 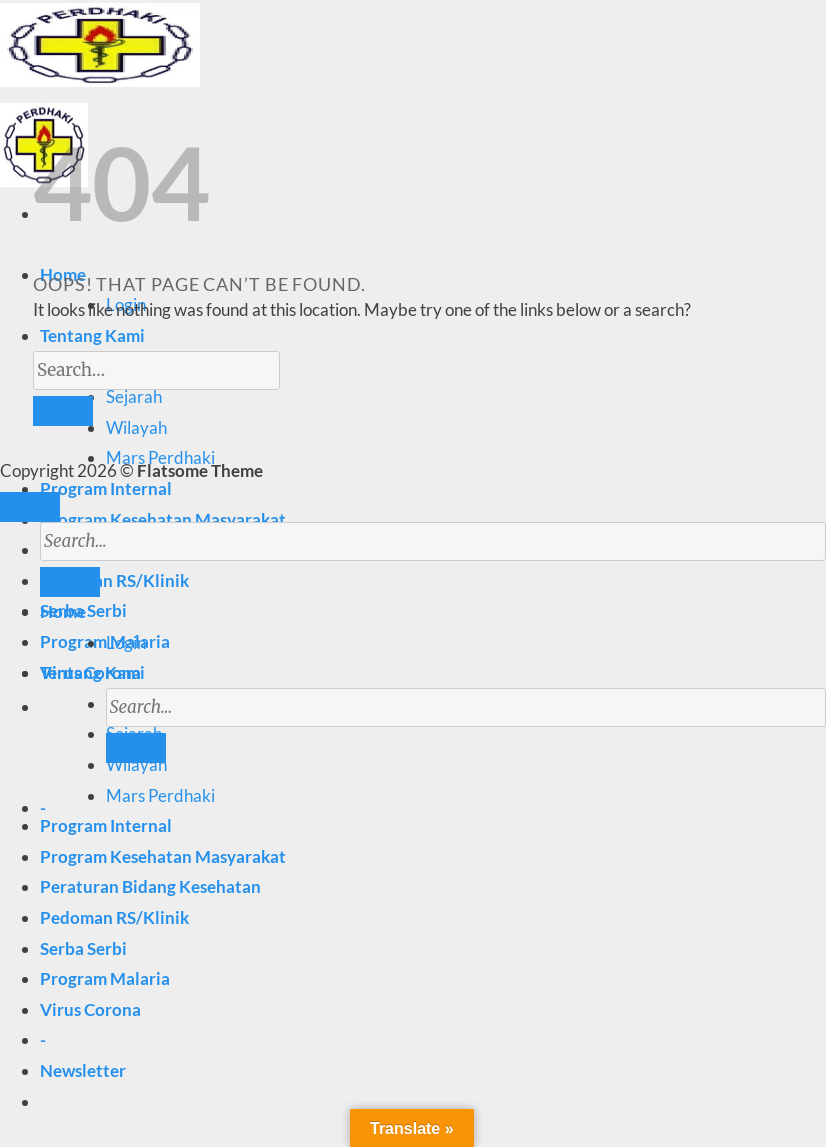 What do you see at coordinates (30, 507) in the screenshot?
I see `[Go to top]` at bounding box center [30, 507].